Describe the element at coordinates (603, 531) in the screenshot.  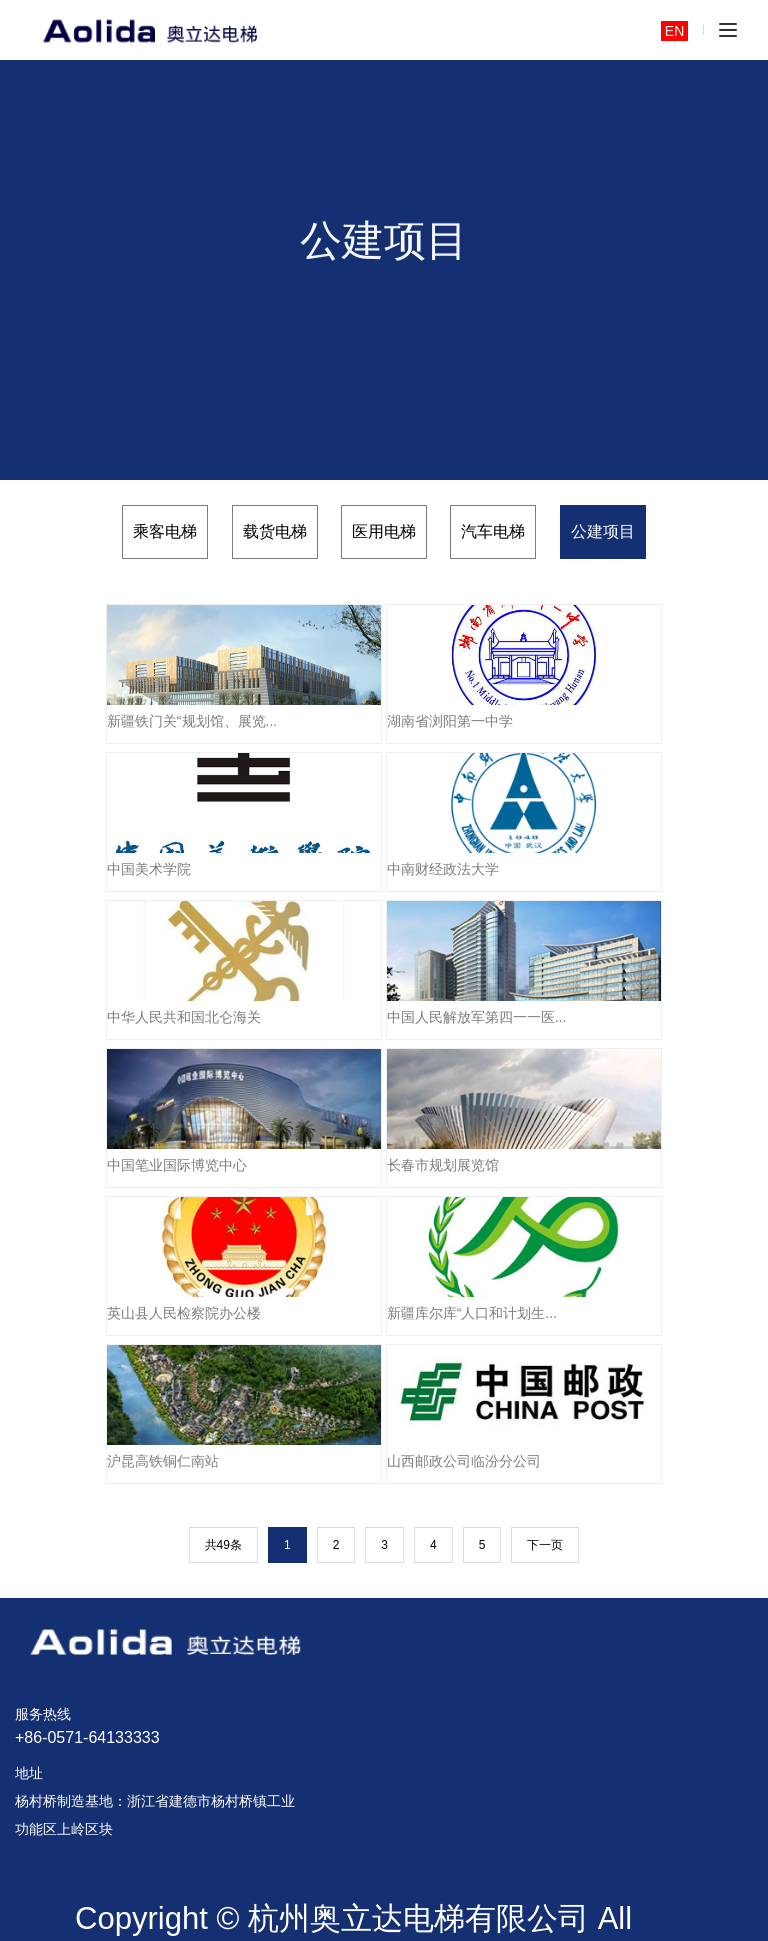
I see `公建项目` at that location.